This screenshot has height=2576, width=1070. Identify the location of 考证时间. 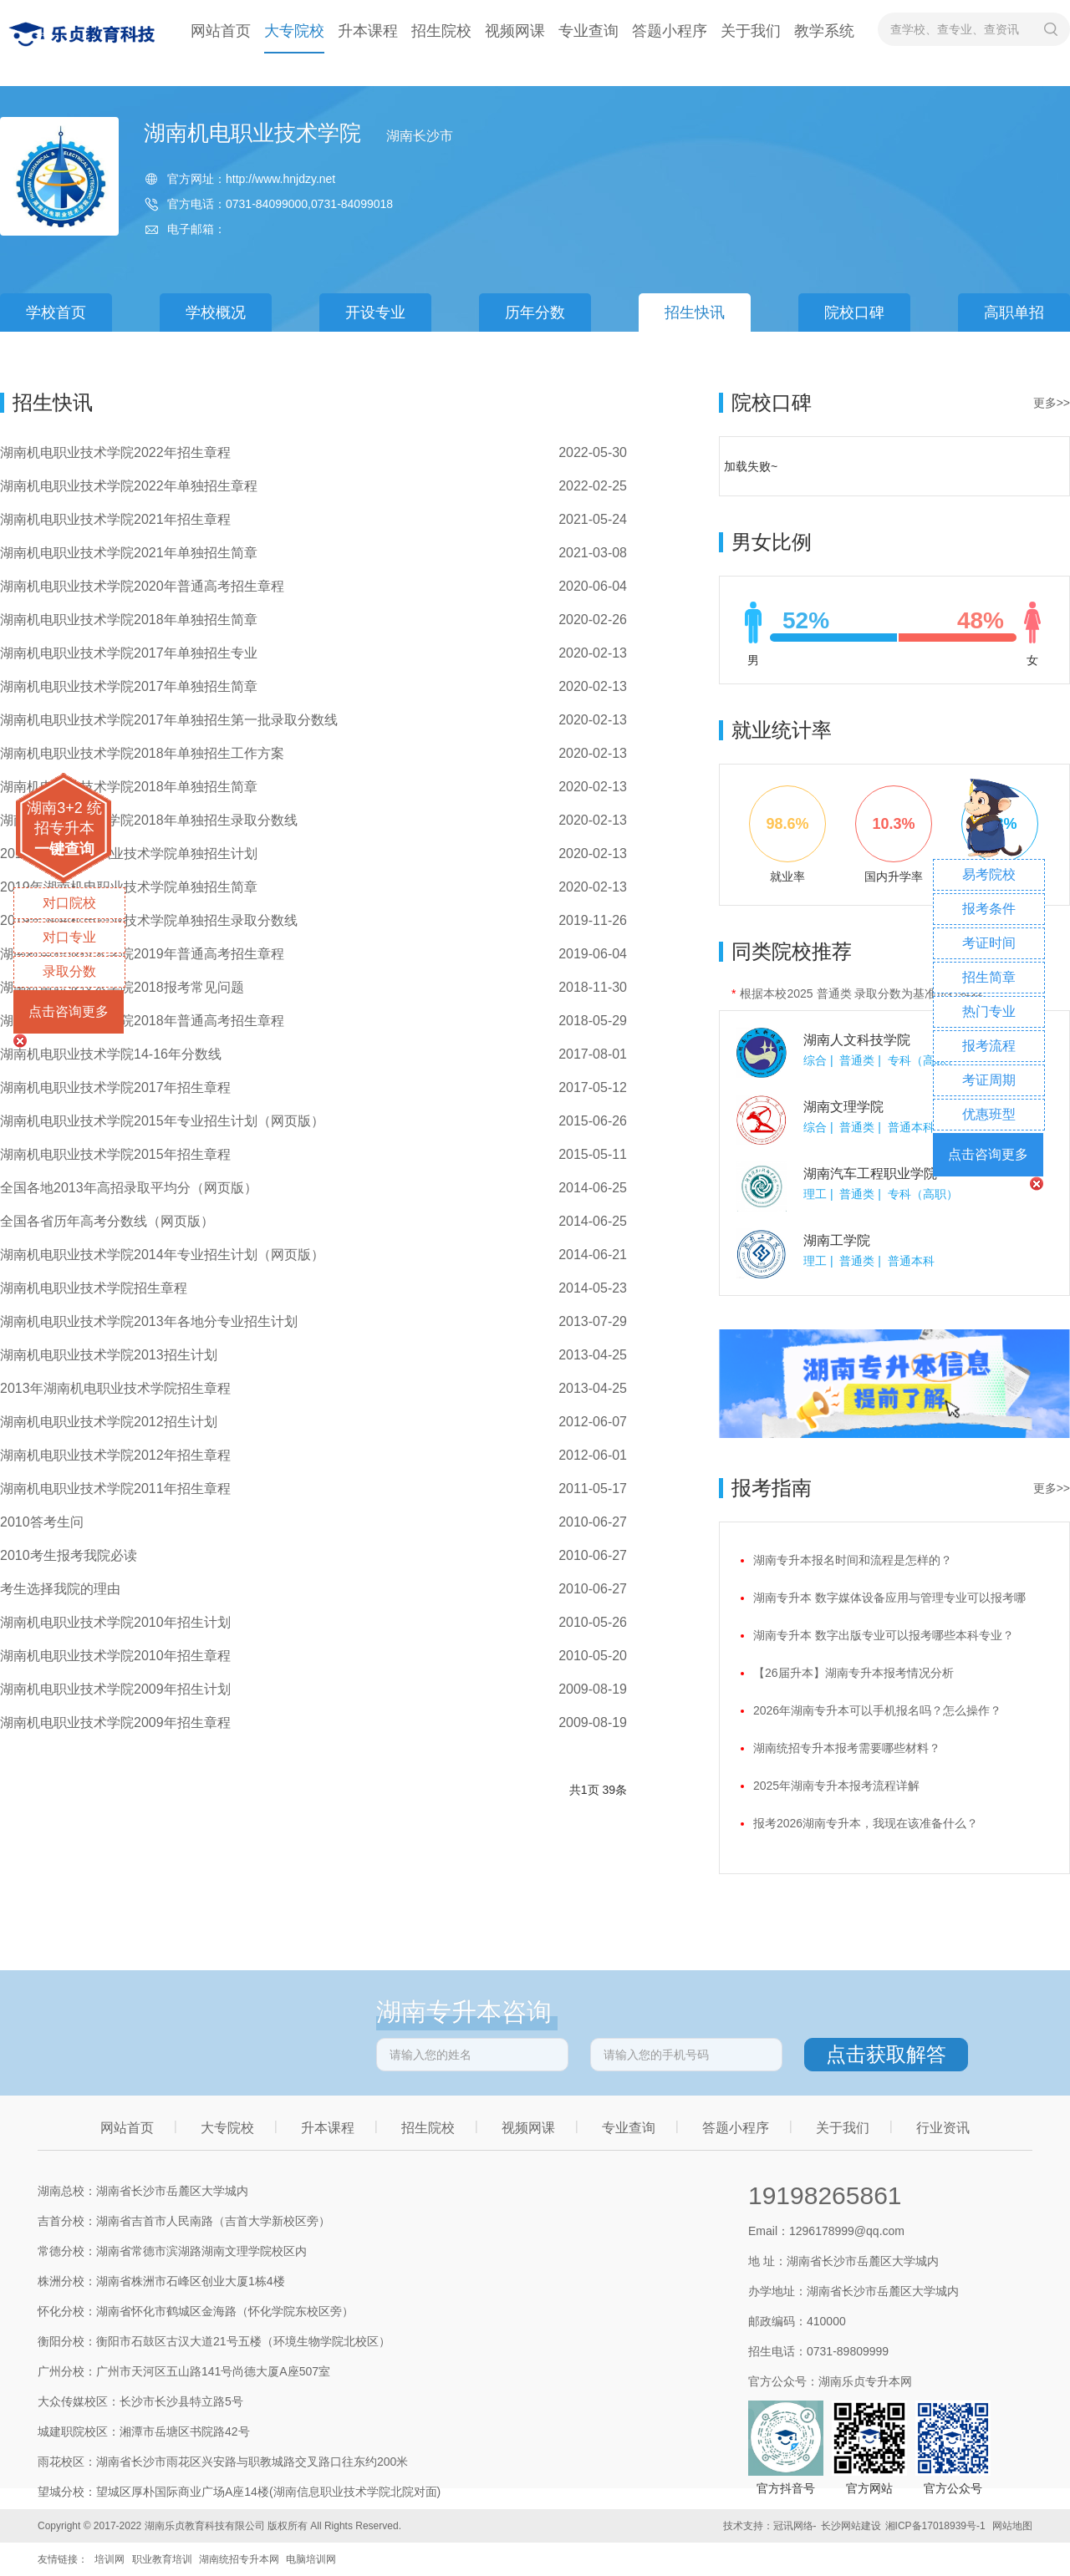
(989, 943).